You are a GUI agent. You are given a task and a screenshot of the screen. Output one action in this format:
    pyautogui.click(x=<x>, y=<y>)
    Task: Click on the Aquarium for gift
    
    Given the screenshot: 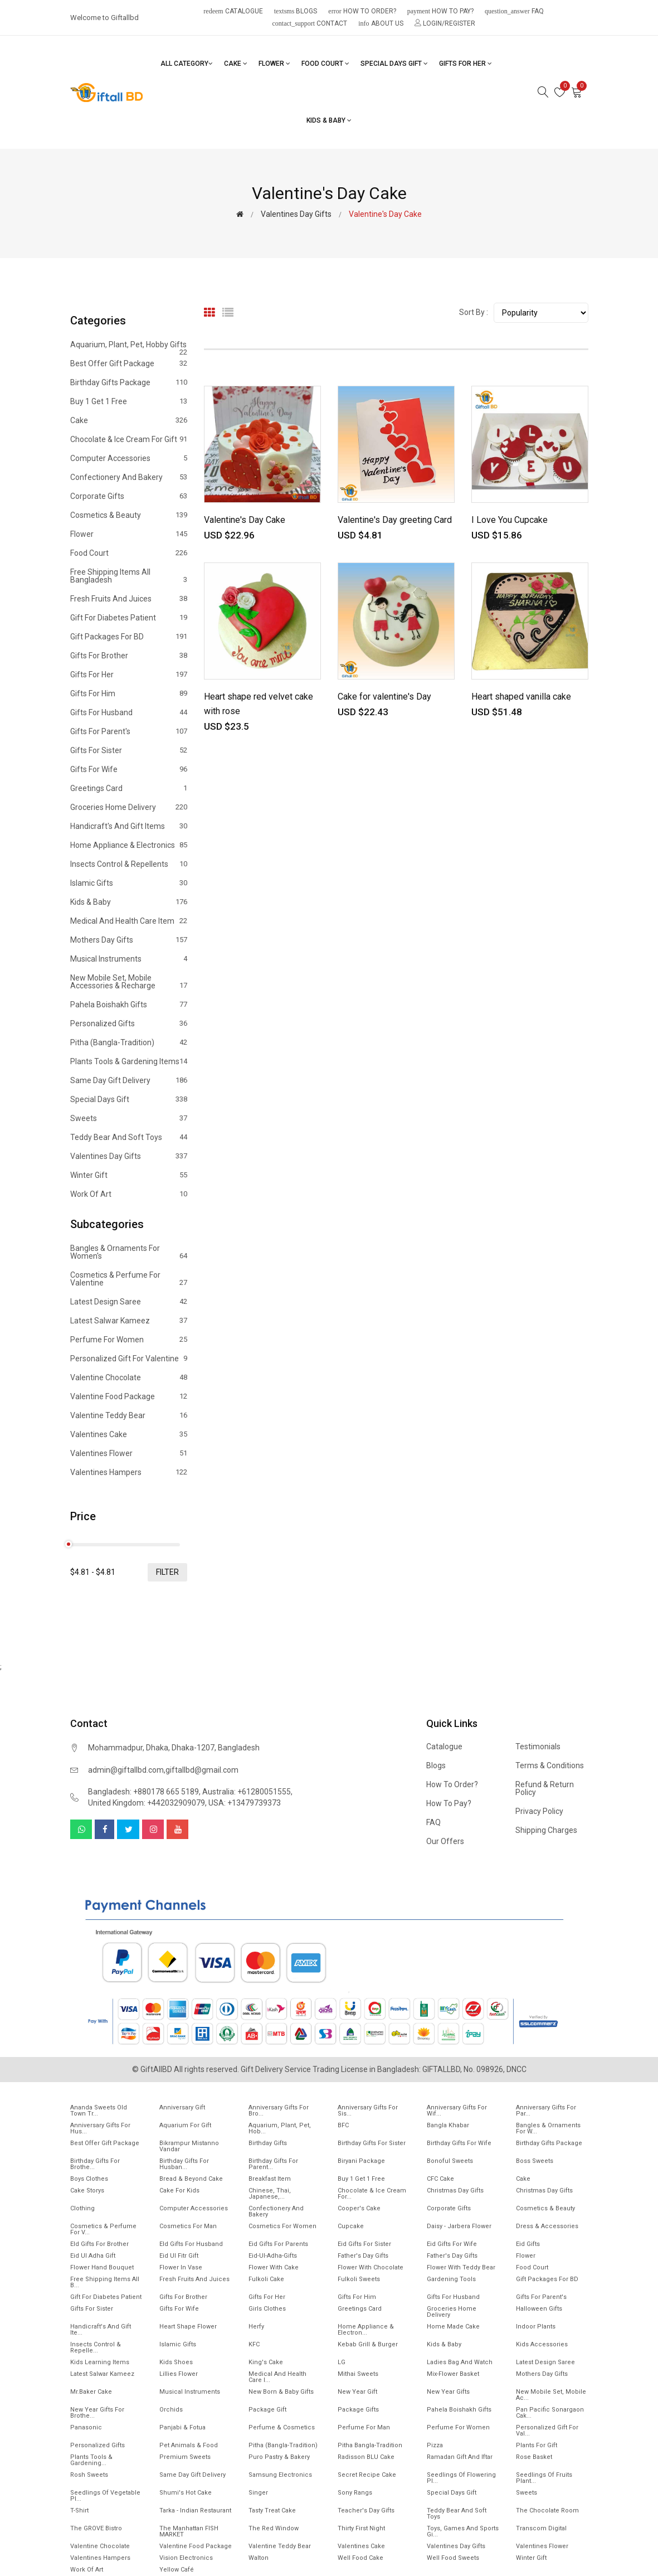 What is the action you would take?
    pyautogui.click(x=185, y=2125)
    